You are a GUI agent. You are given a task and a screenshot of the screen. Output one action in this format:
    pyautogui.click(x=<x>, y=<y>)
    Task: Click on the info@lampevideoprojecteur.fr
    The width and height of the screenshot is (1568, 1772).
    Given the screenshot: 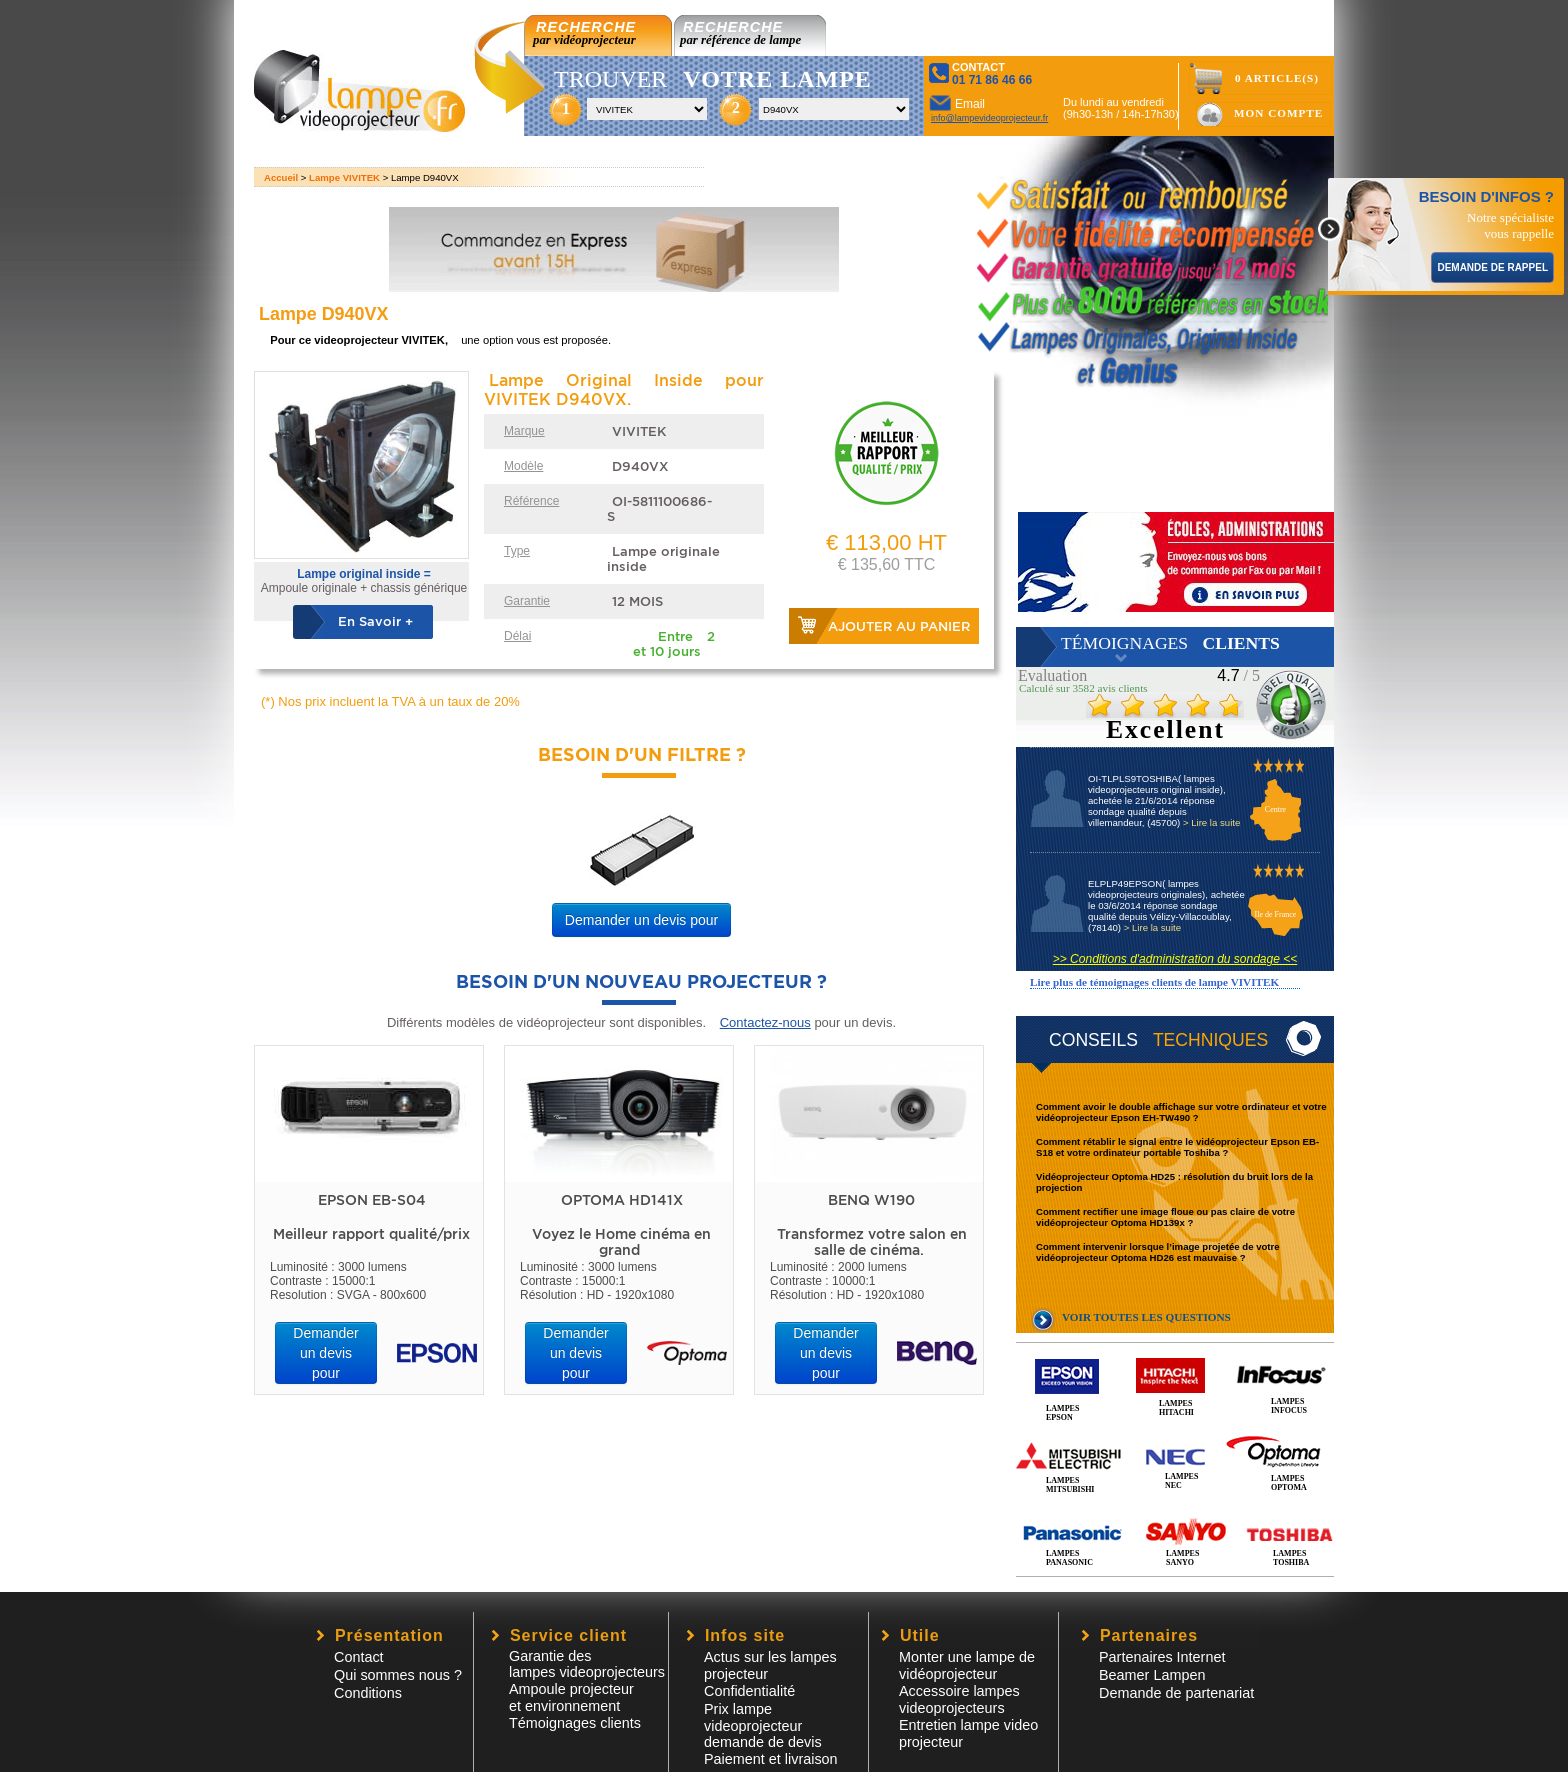 What is the action you would take?
    pyautogui.click(x=989, y=118)
    